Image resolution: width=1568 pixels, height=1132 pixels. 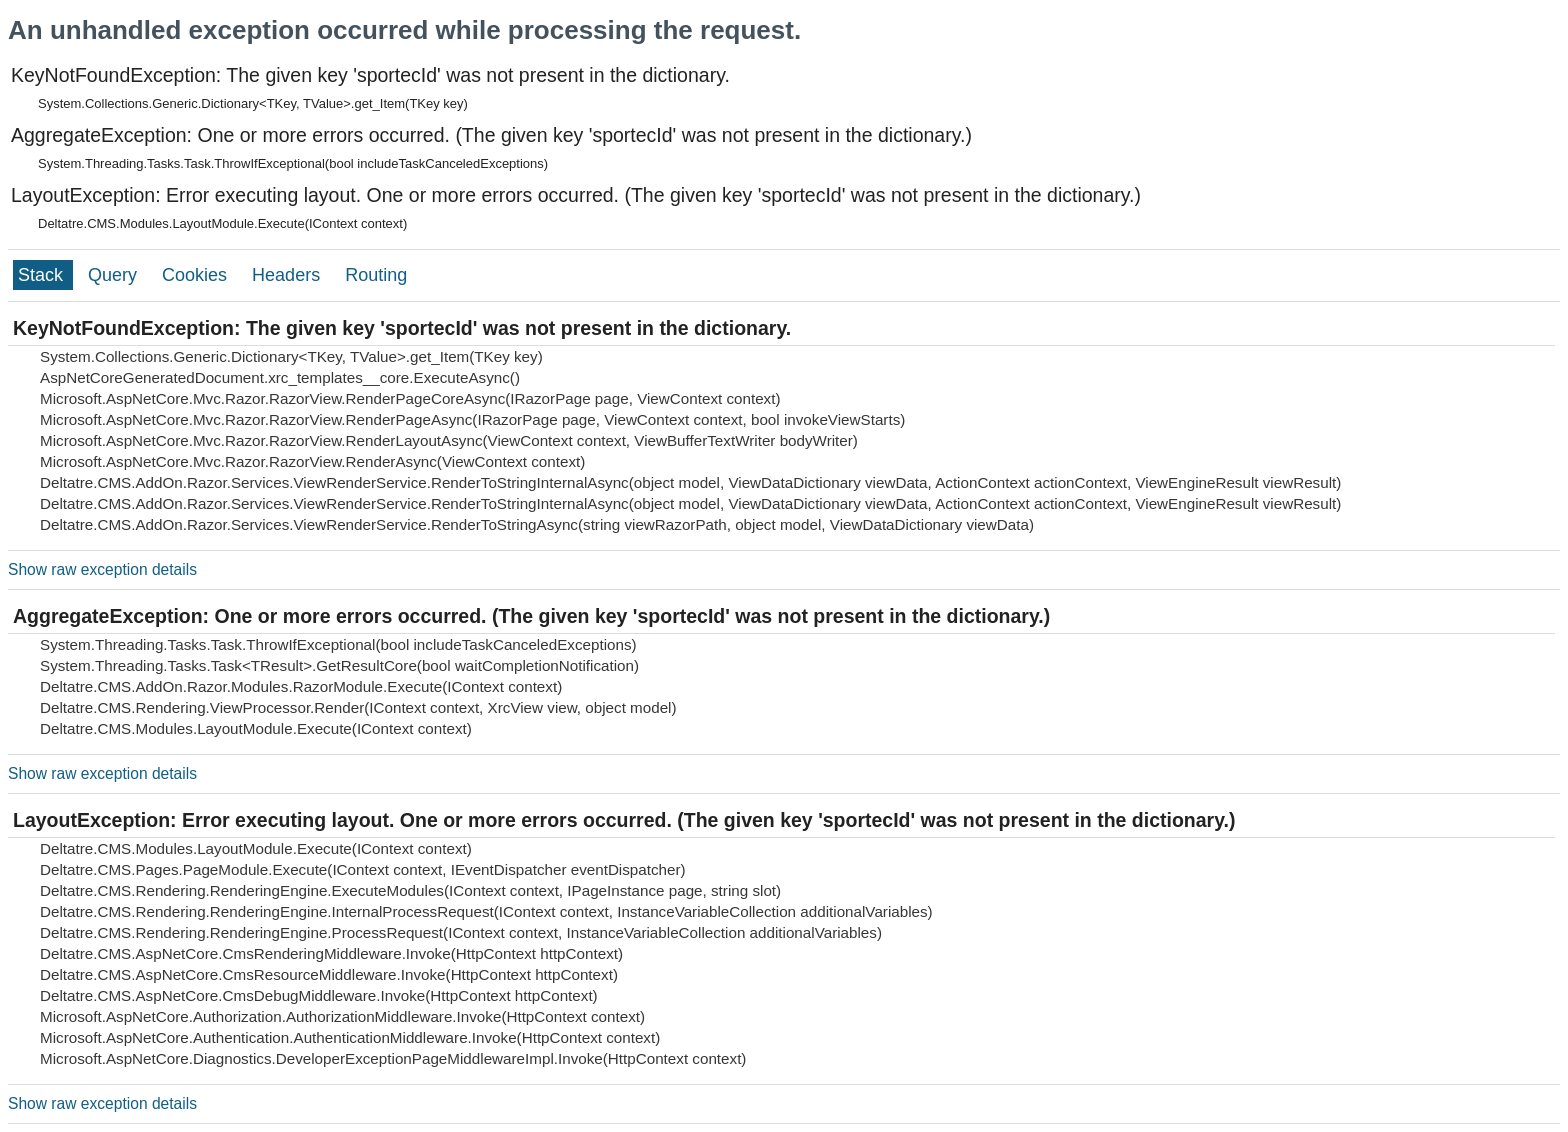 I want to click on Stack, so click(x=43, y=275).